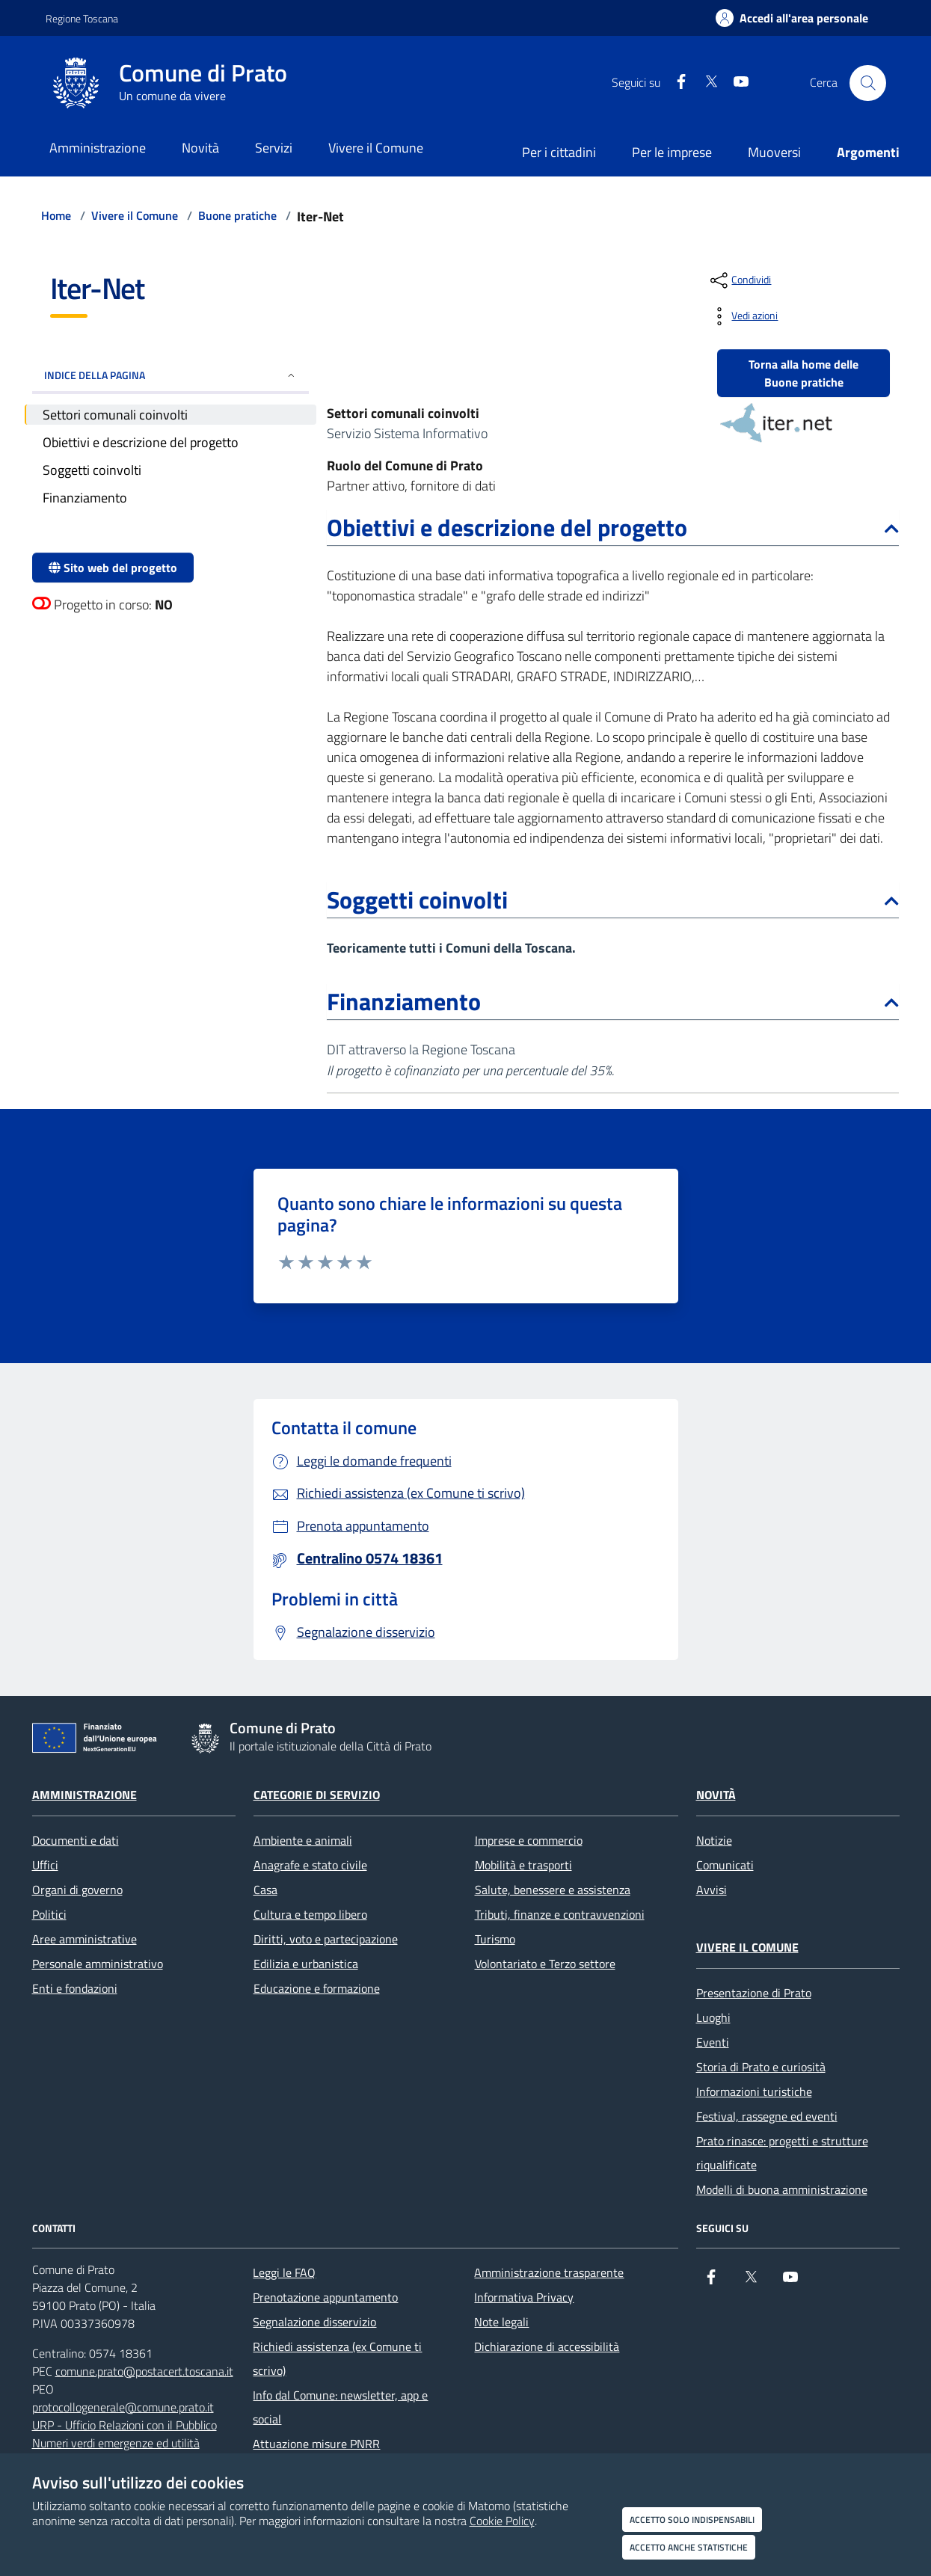  Describe the element at coordinates (559, 152) in the screenshot. I see `Per i cittadini` at that location.